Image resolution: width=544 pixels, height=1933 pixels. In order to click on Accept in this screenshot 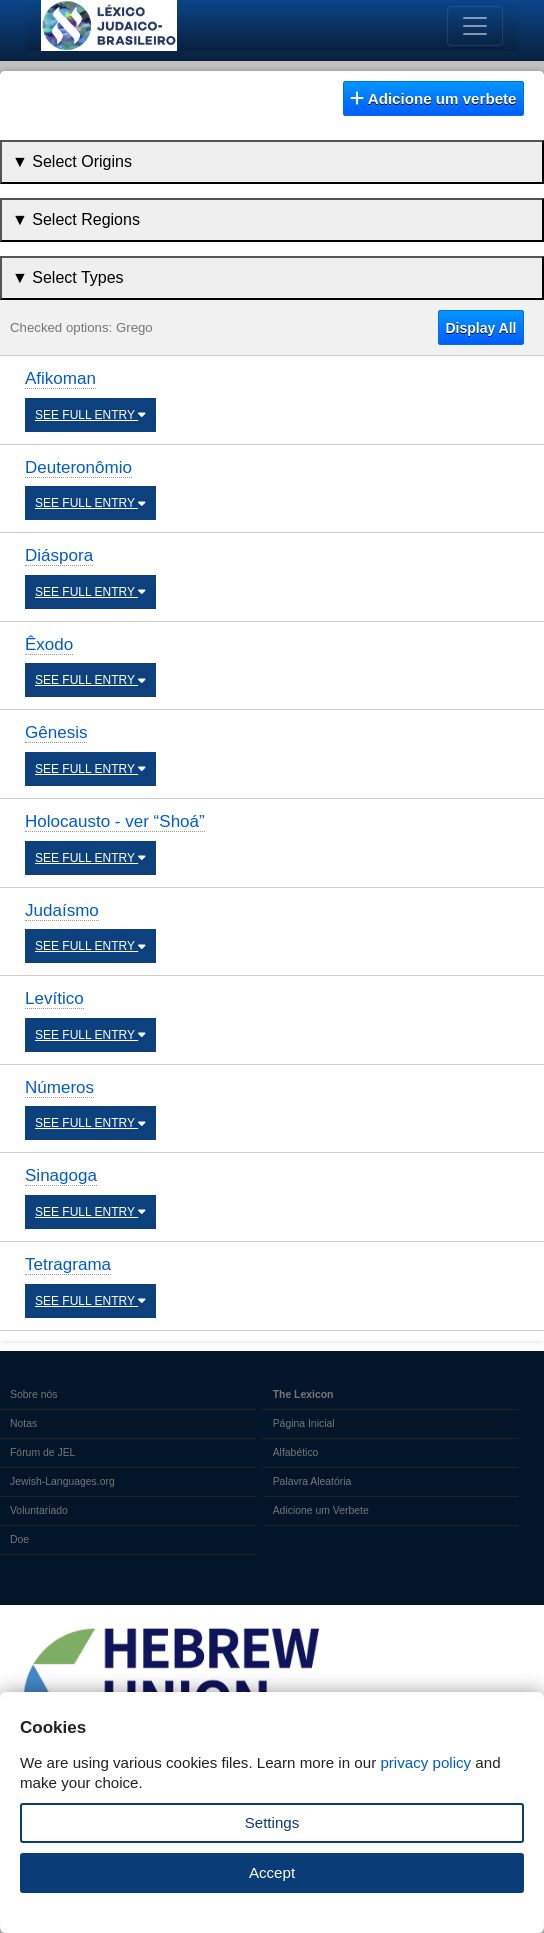, I will do `click(272, 1872)`.